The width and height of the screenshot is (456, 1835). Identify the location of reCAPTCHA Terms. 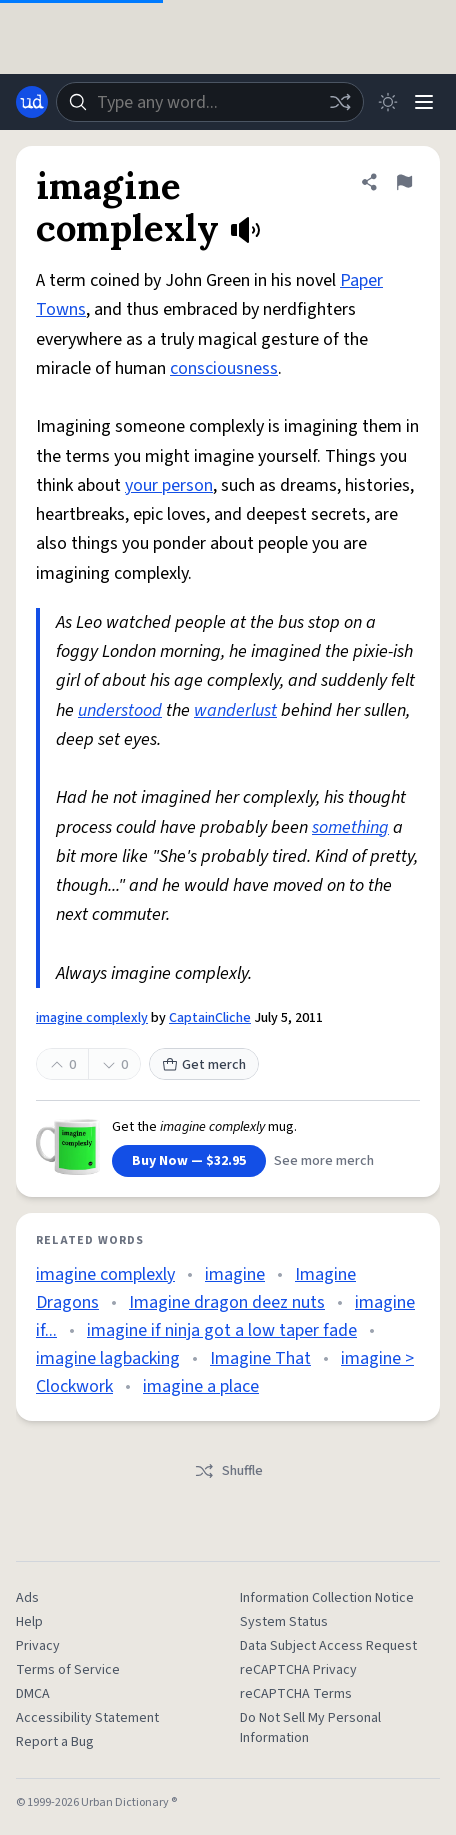
(296, 1694).